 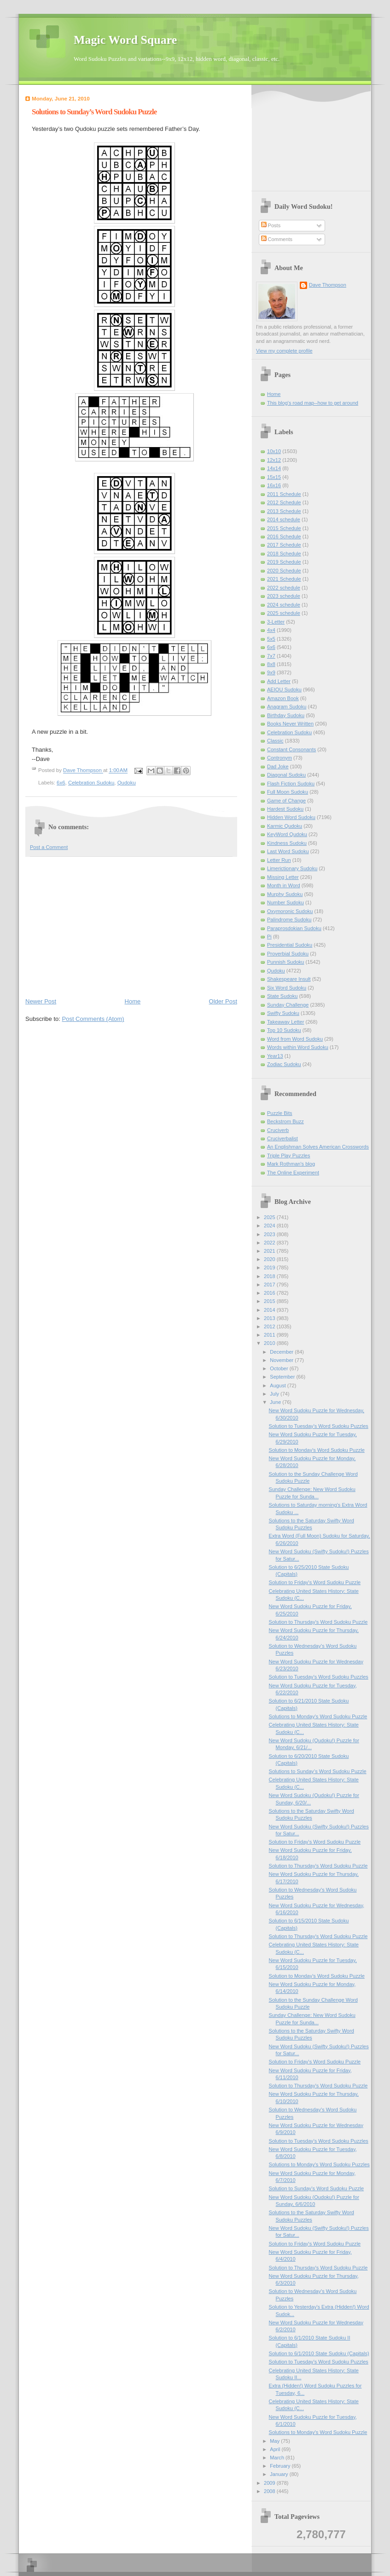 What do you see at coordinates (270, 1293) in the screenshot?
I see `2016` at bounding box center [270, 1293].